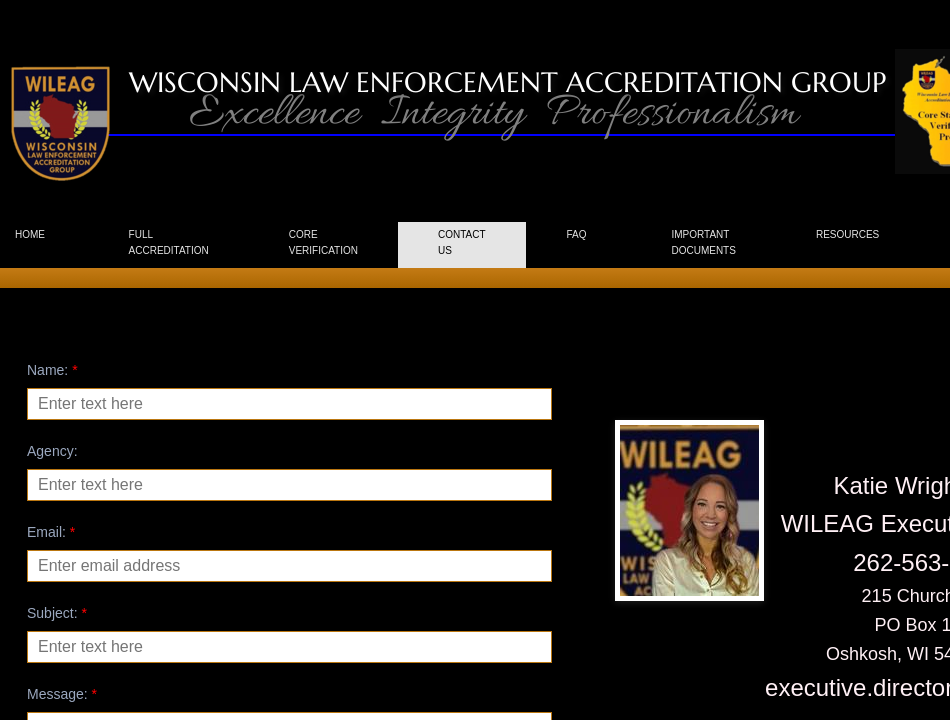  Describe the element at coordinates (62, 694) in the screenshot. I see `Message:` at that location.